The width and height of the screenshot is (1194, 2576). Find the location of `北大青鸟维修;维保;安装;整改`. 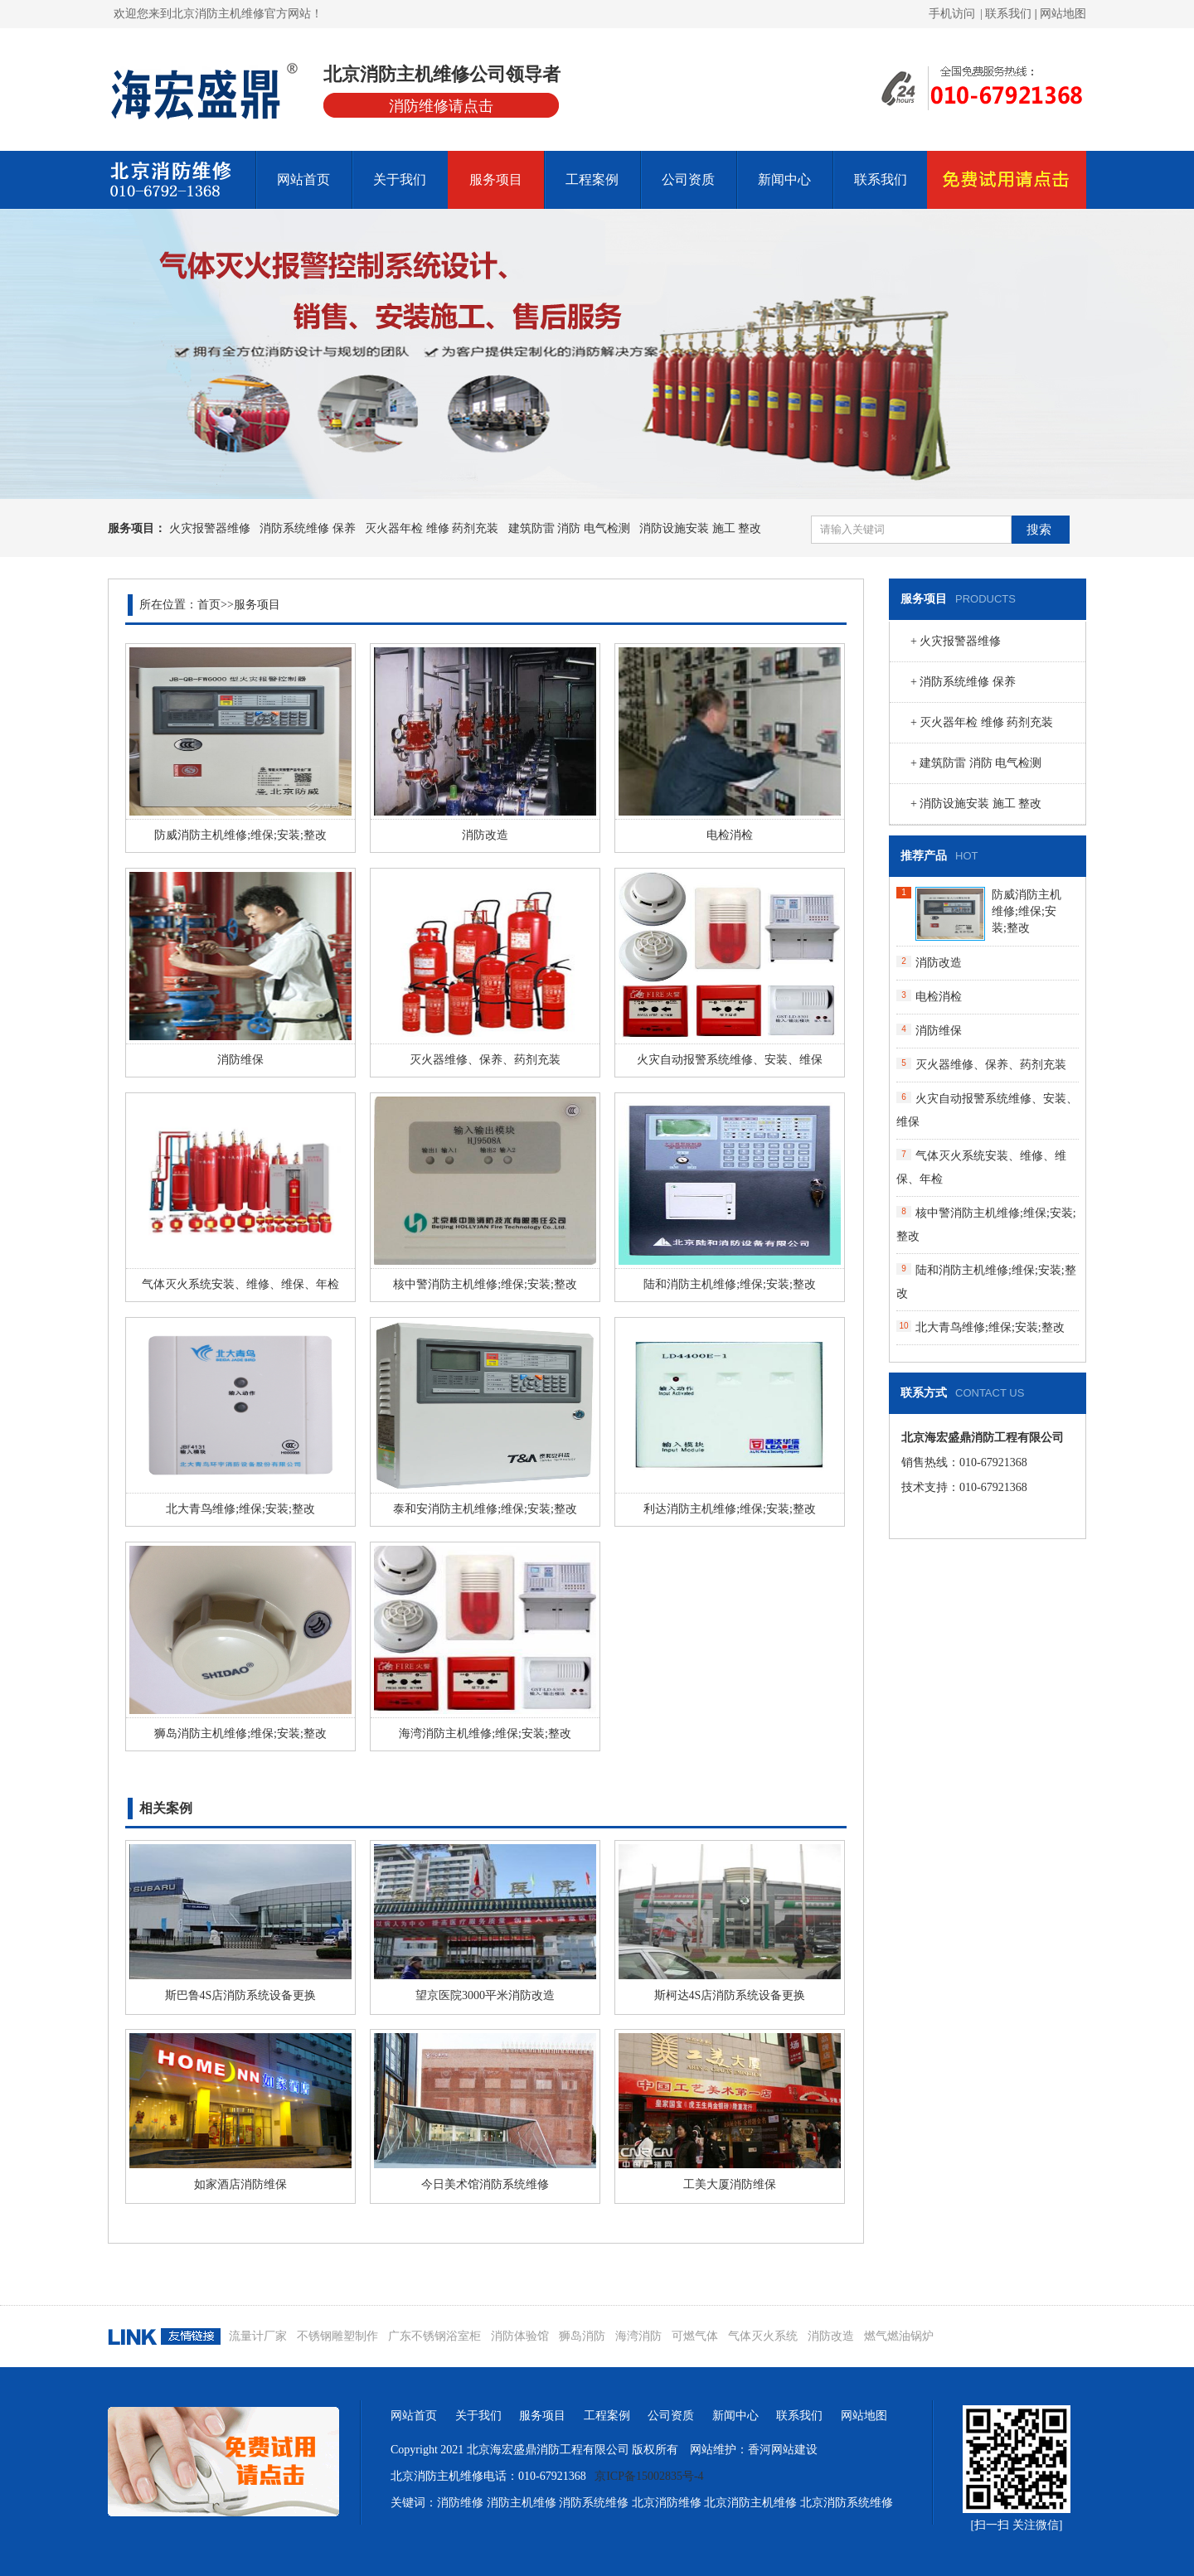

北大青鸟维修;维保;安装;整改 is located at coordinates (240, 1509).